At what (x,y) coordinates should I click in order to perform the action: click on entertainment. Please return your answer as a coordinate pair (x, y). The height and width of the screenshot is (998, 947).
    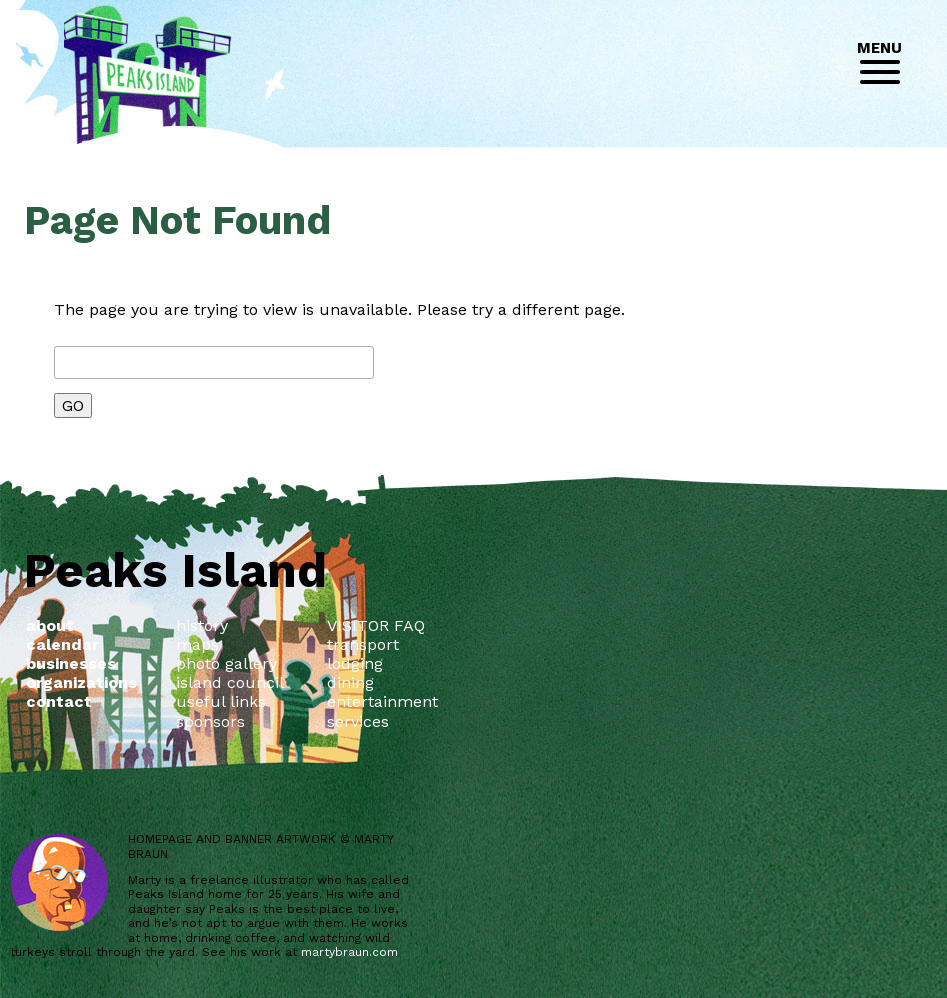
    Looking at the image, I should click on (382, 701).